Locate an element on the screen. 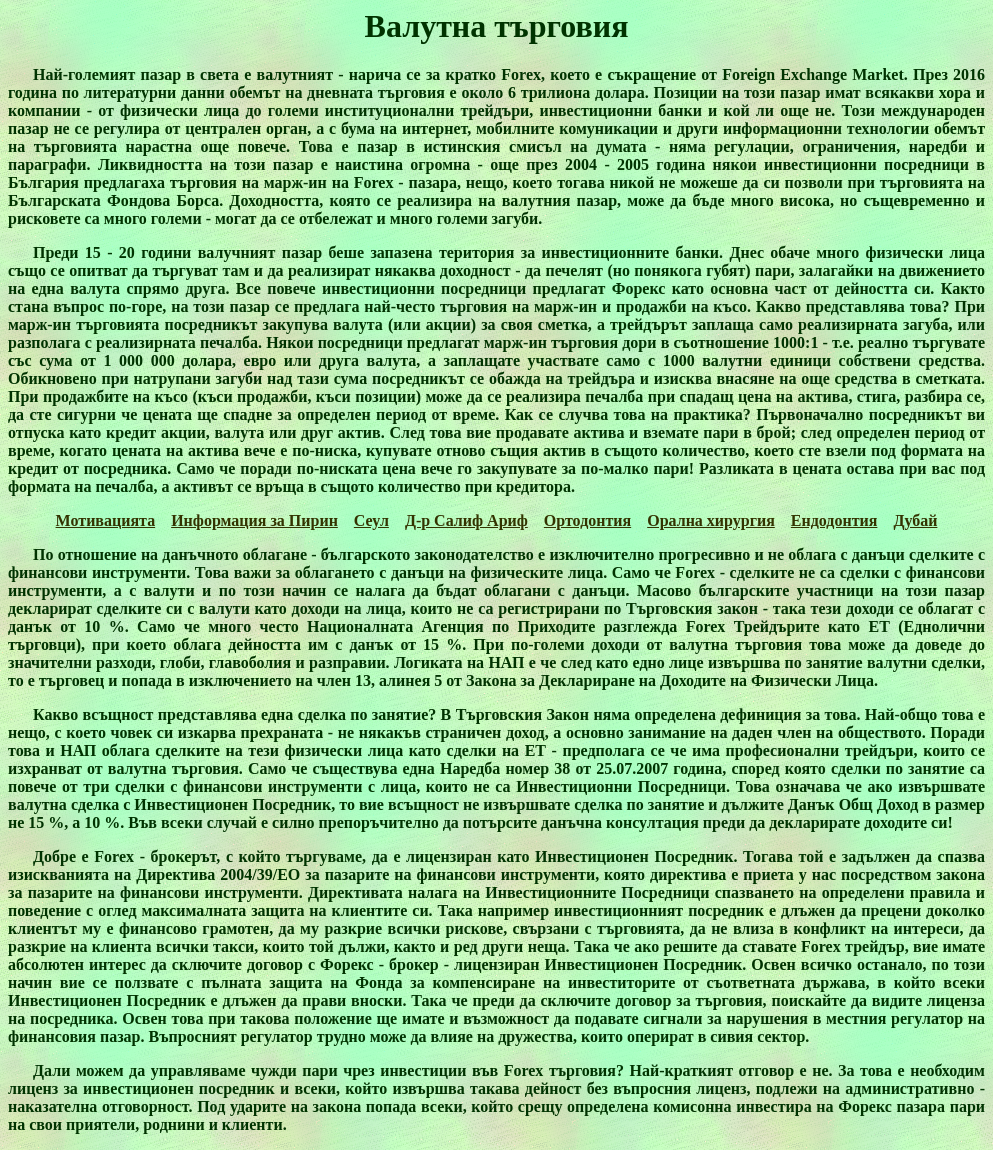  Ортодонтия is located at coordinates (587, 520).